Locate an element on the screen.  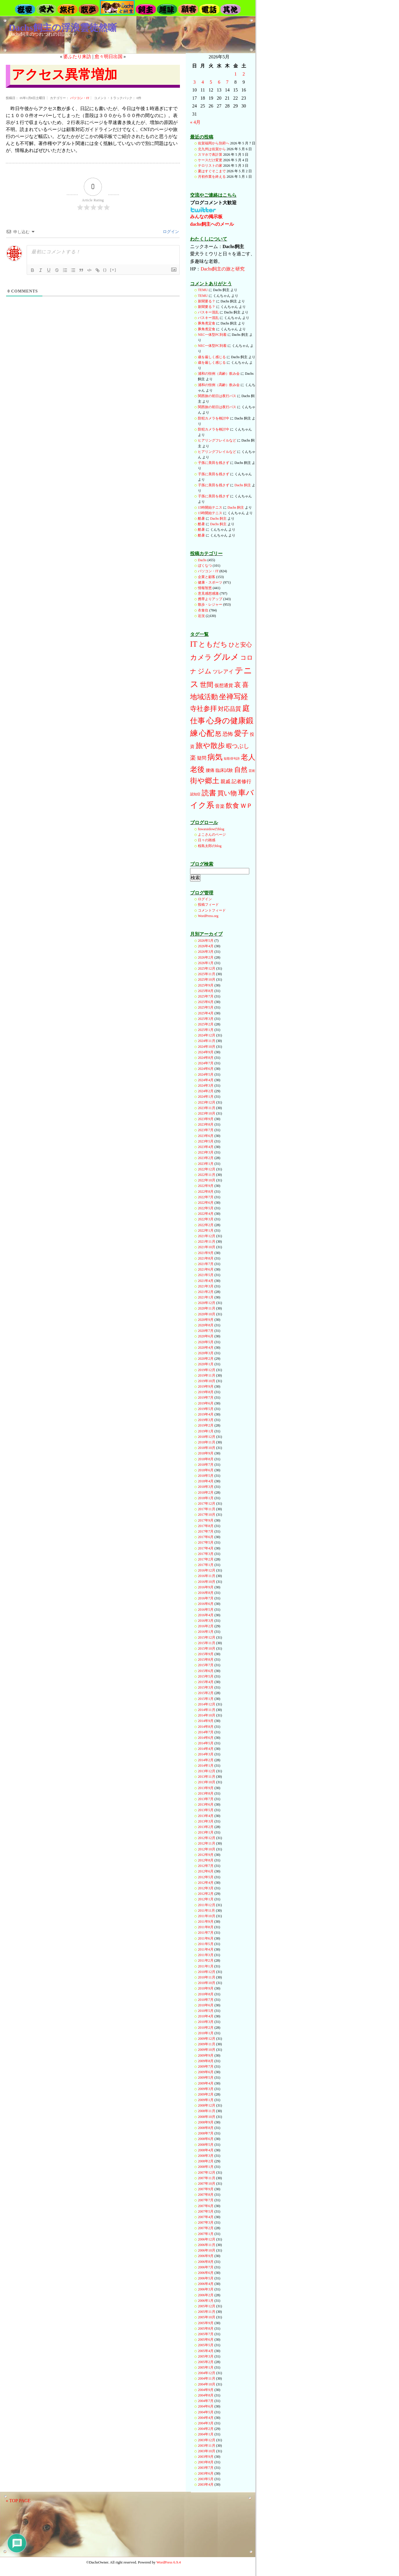
2010年1月 is located at coordinates (206, 2033).